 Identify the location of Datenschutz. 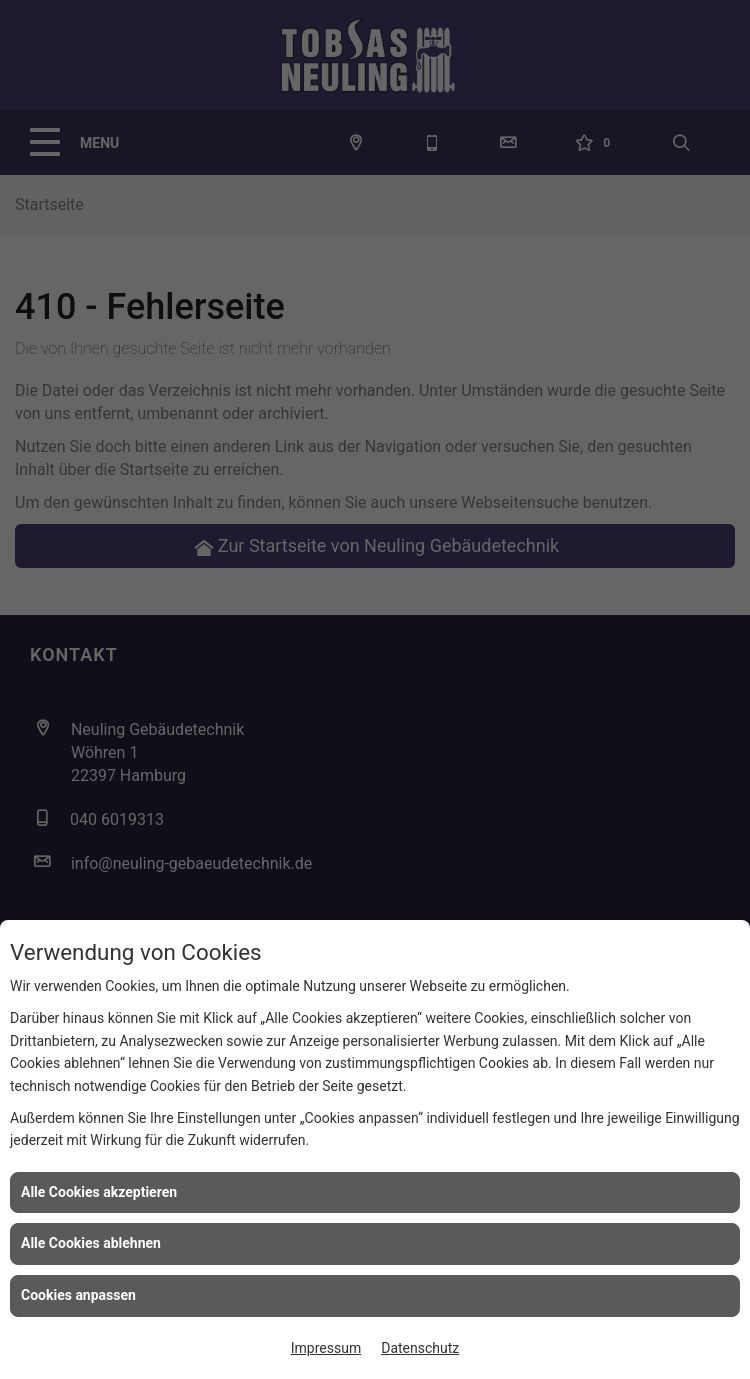
(420, 1348).